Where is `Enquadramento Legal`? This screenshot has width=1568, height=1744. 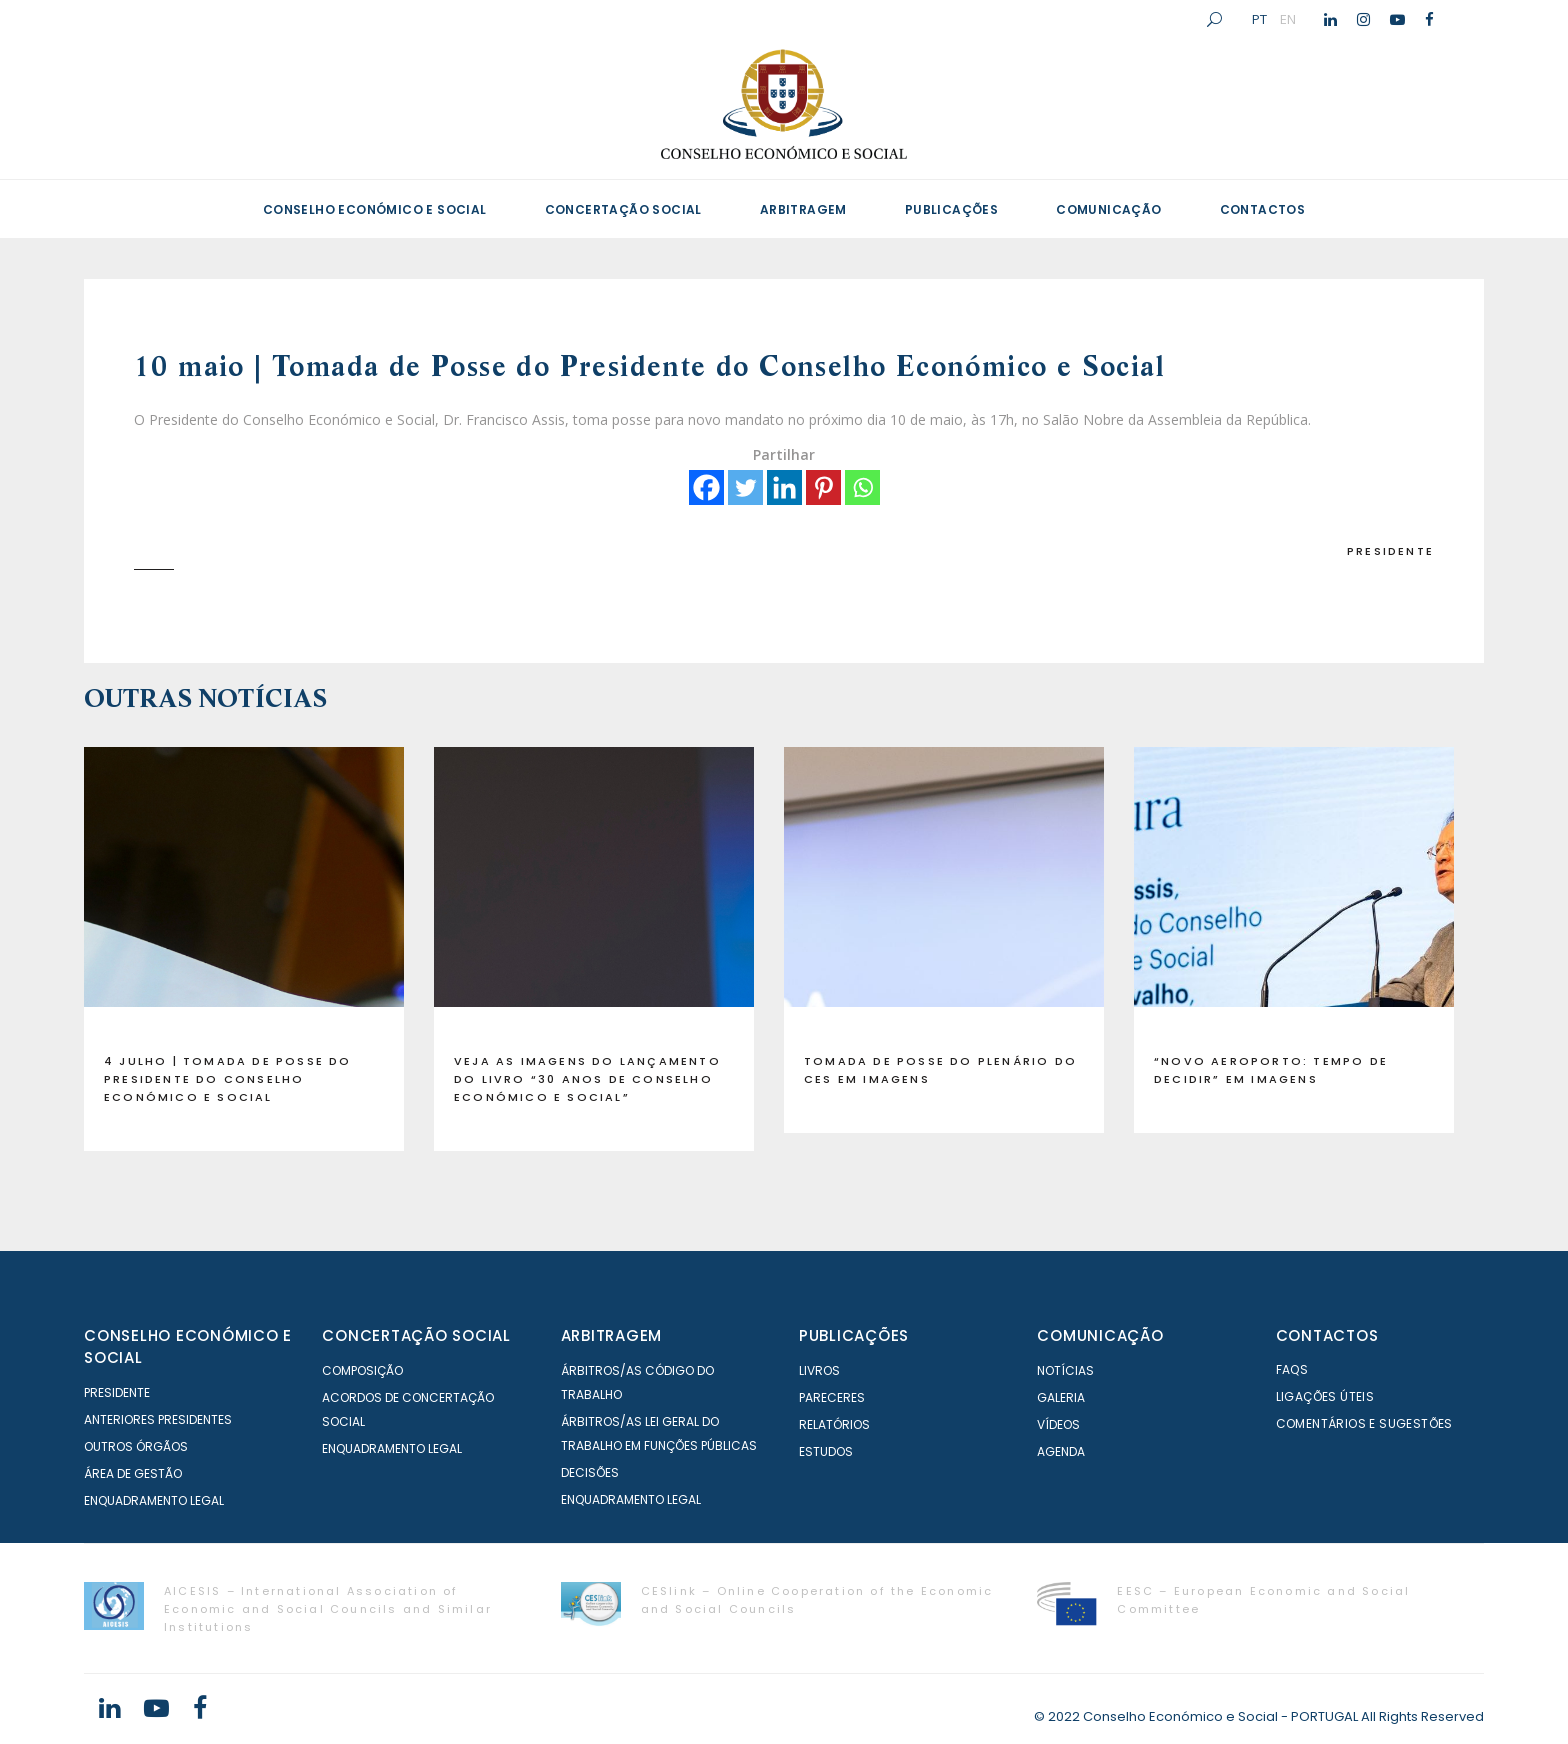
Enquadramento Legal is located at coordinates (154, 1500).